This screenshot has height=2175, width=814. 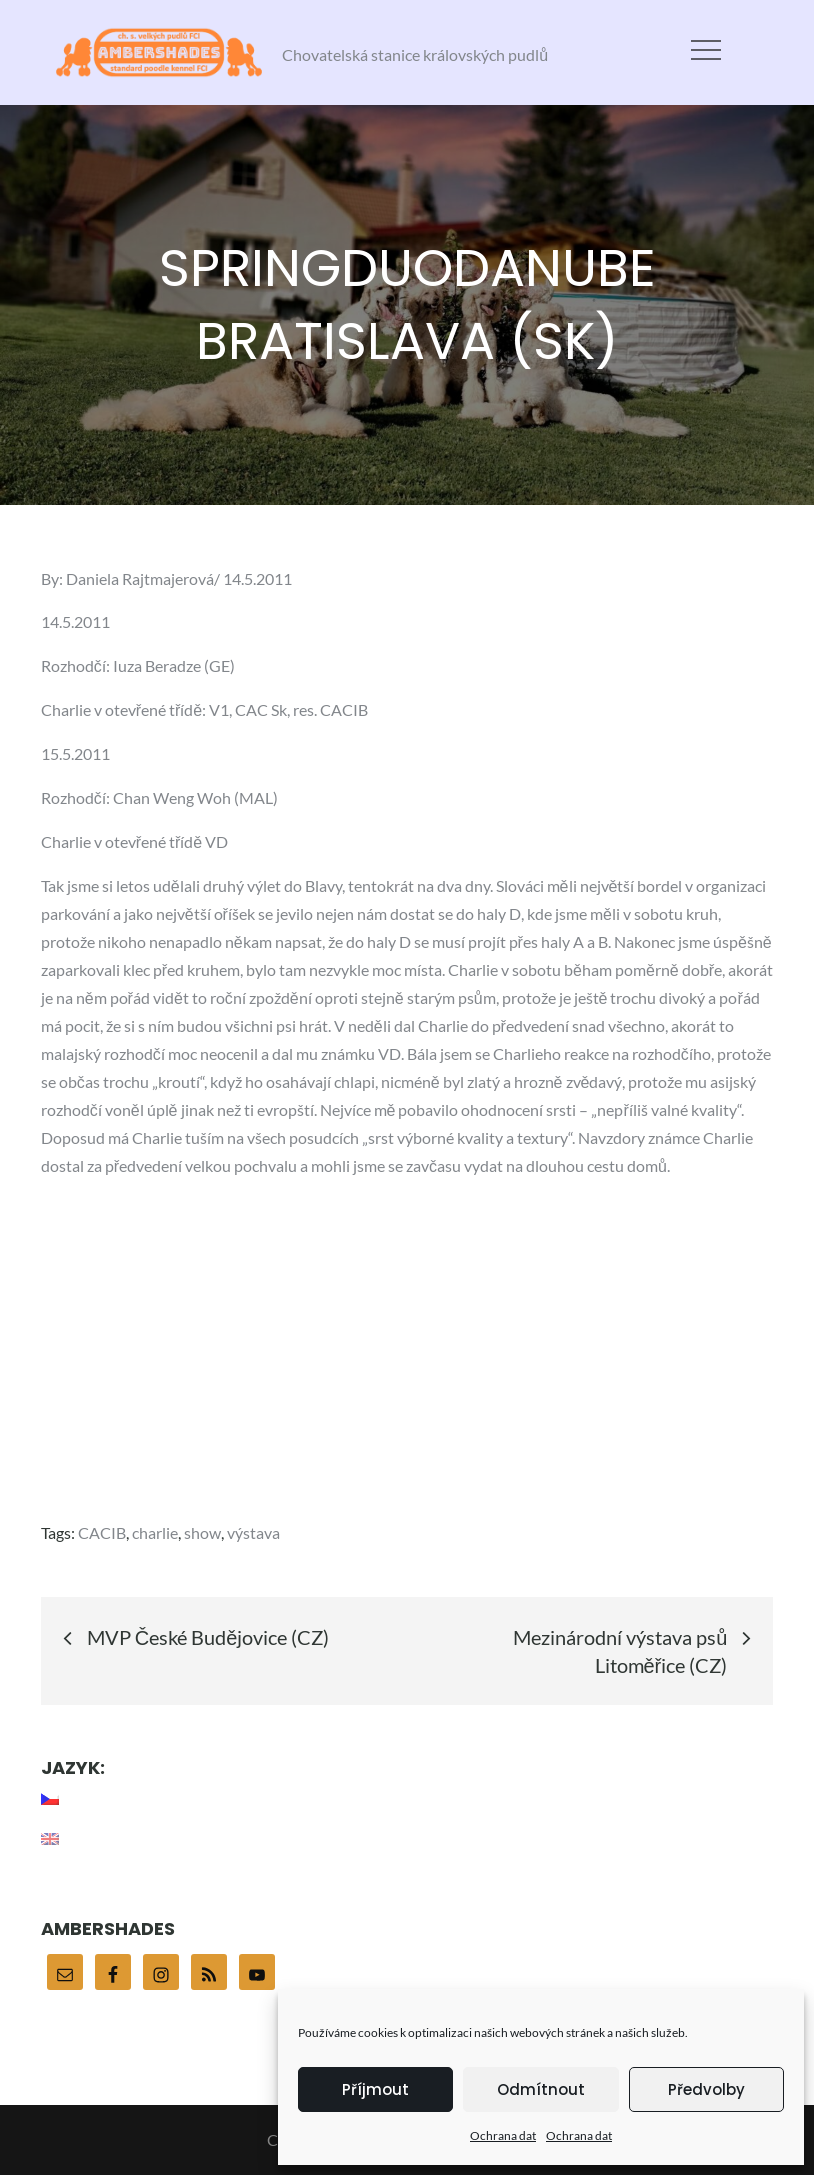 What do you see at coordinates (155, 1532) in the screenshot?
I see `charlie` at bounding box center [155, 1532].